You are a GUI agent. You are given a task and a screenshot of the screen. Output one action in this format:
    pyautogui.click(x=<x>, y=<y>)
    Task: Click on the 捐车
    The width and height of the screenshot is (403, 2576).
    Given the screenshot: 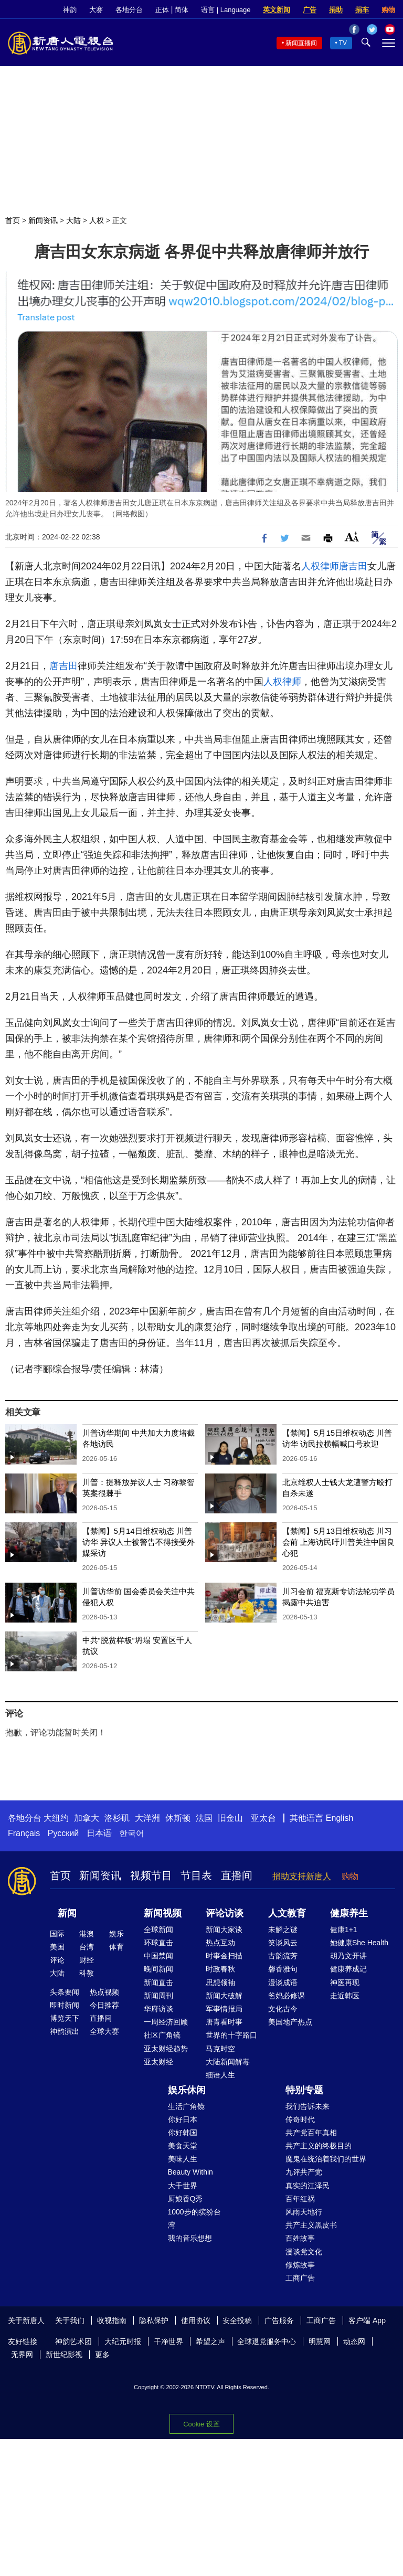 What is the action you would take?
    pyautogui.click(x=362, y=10)
    